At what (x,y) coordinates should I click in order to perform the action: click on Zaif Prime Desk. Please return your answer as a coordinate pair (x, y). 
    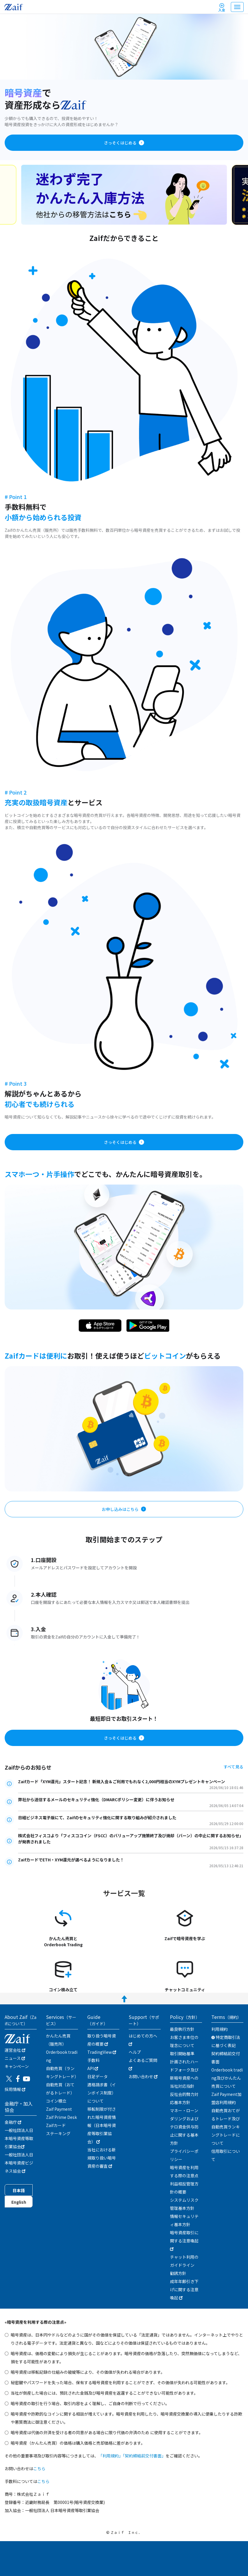
    Looking at the image, I should click on (61, 2117).